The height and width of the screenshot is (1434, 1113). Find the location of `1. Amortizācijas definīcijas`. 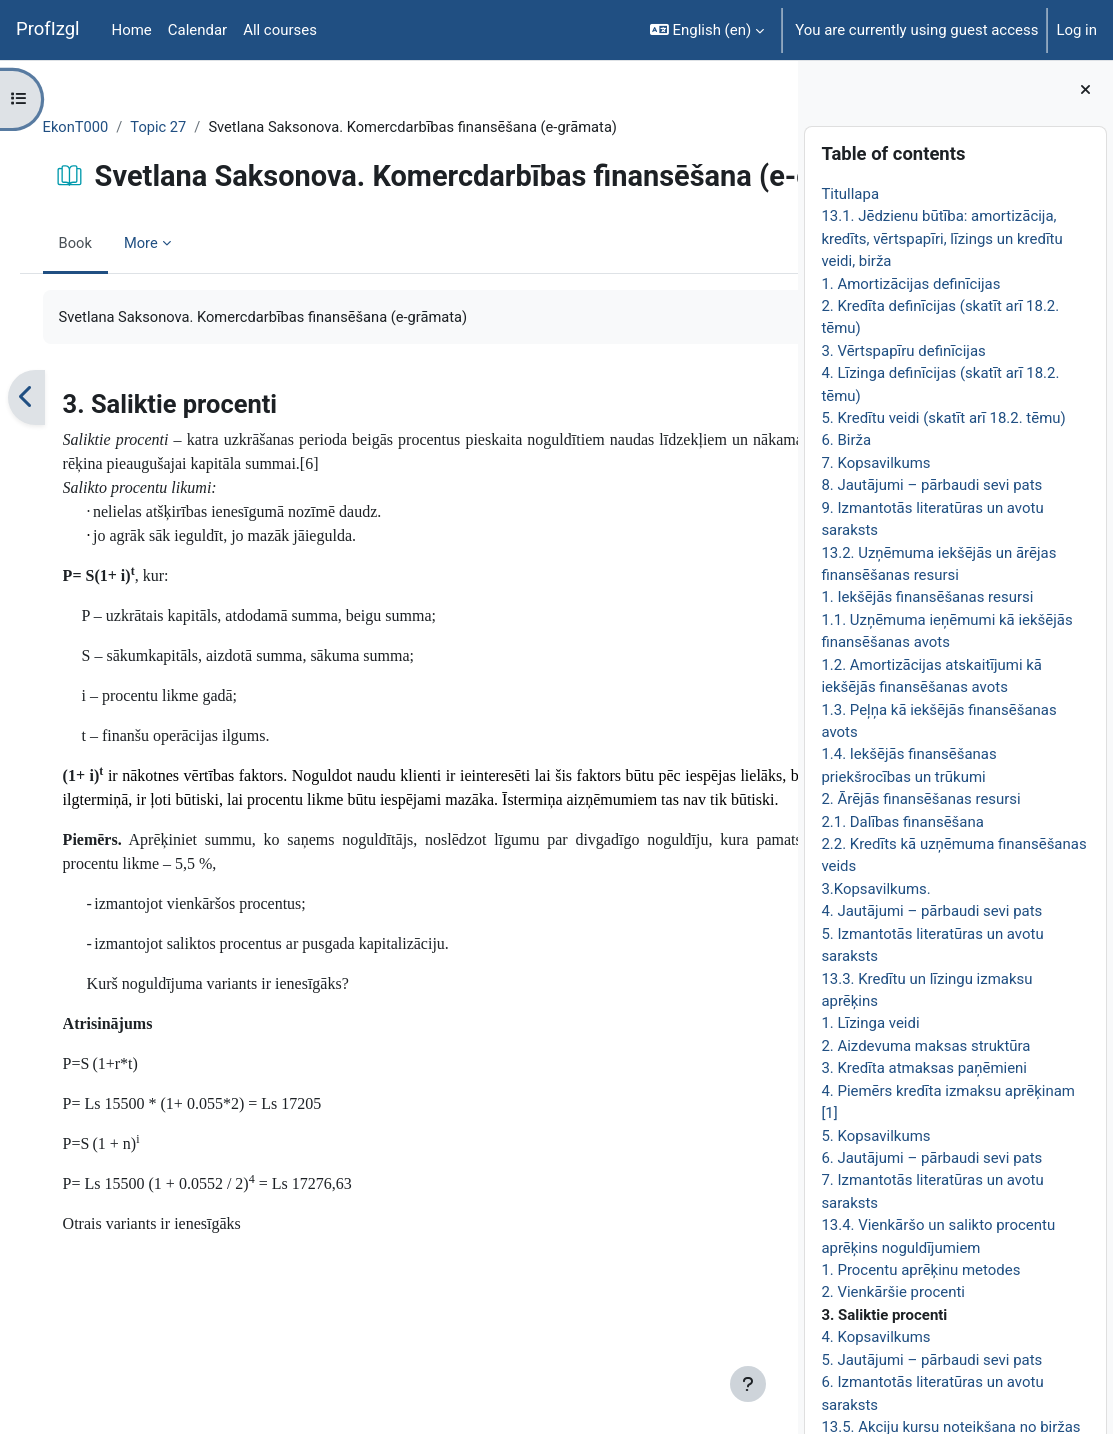

1. Amortizācijas definīcijas is located at coordinates (910, 284).